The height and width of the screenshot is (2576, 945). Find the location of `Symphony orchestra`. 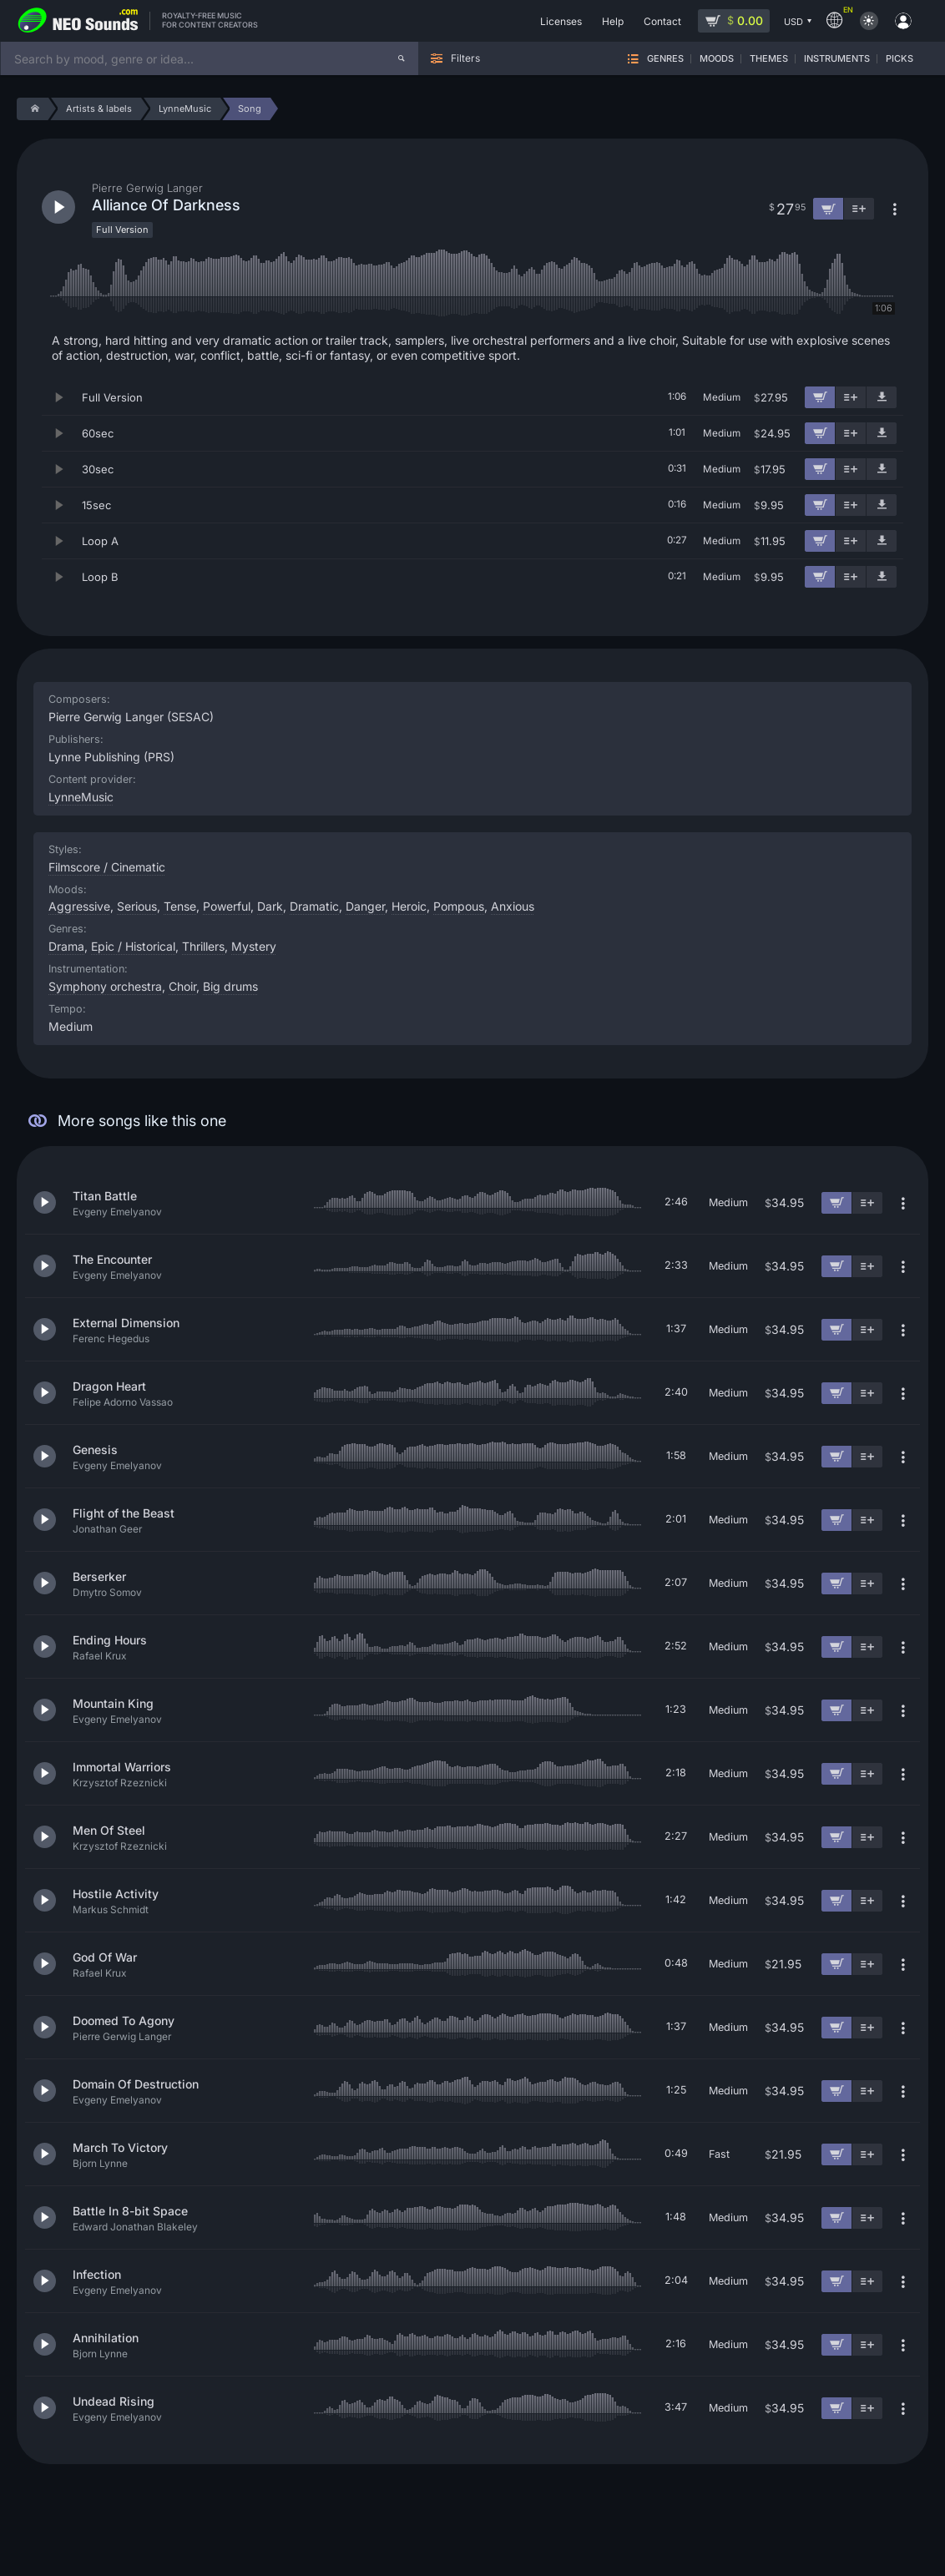

Symphony orchestra is located at coordinates (105, 986).